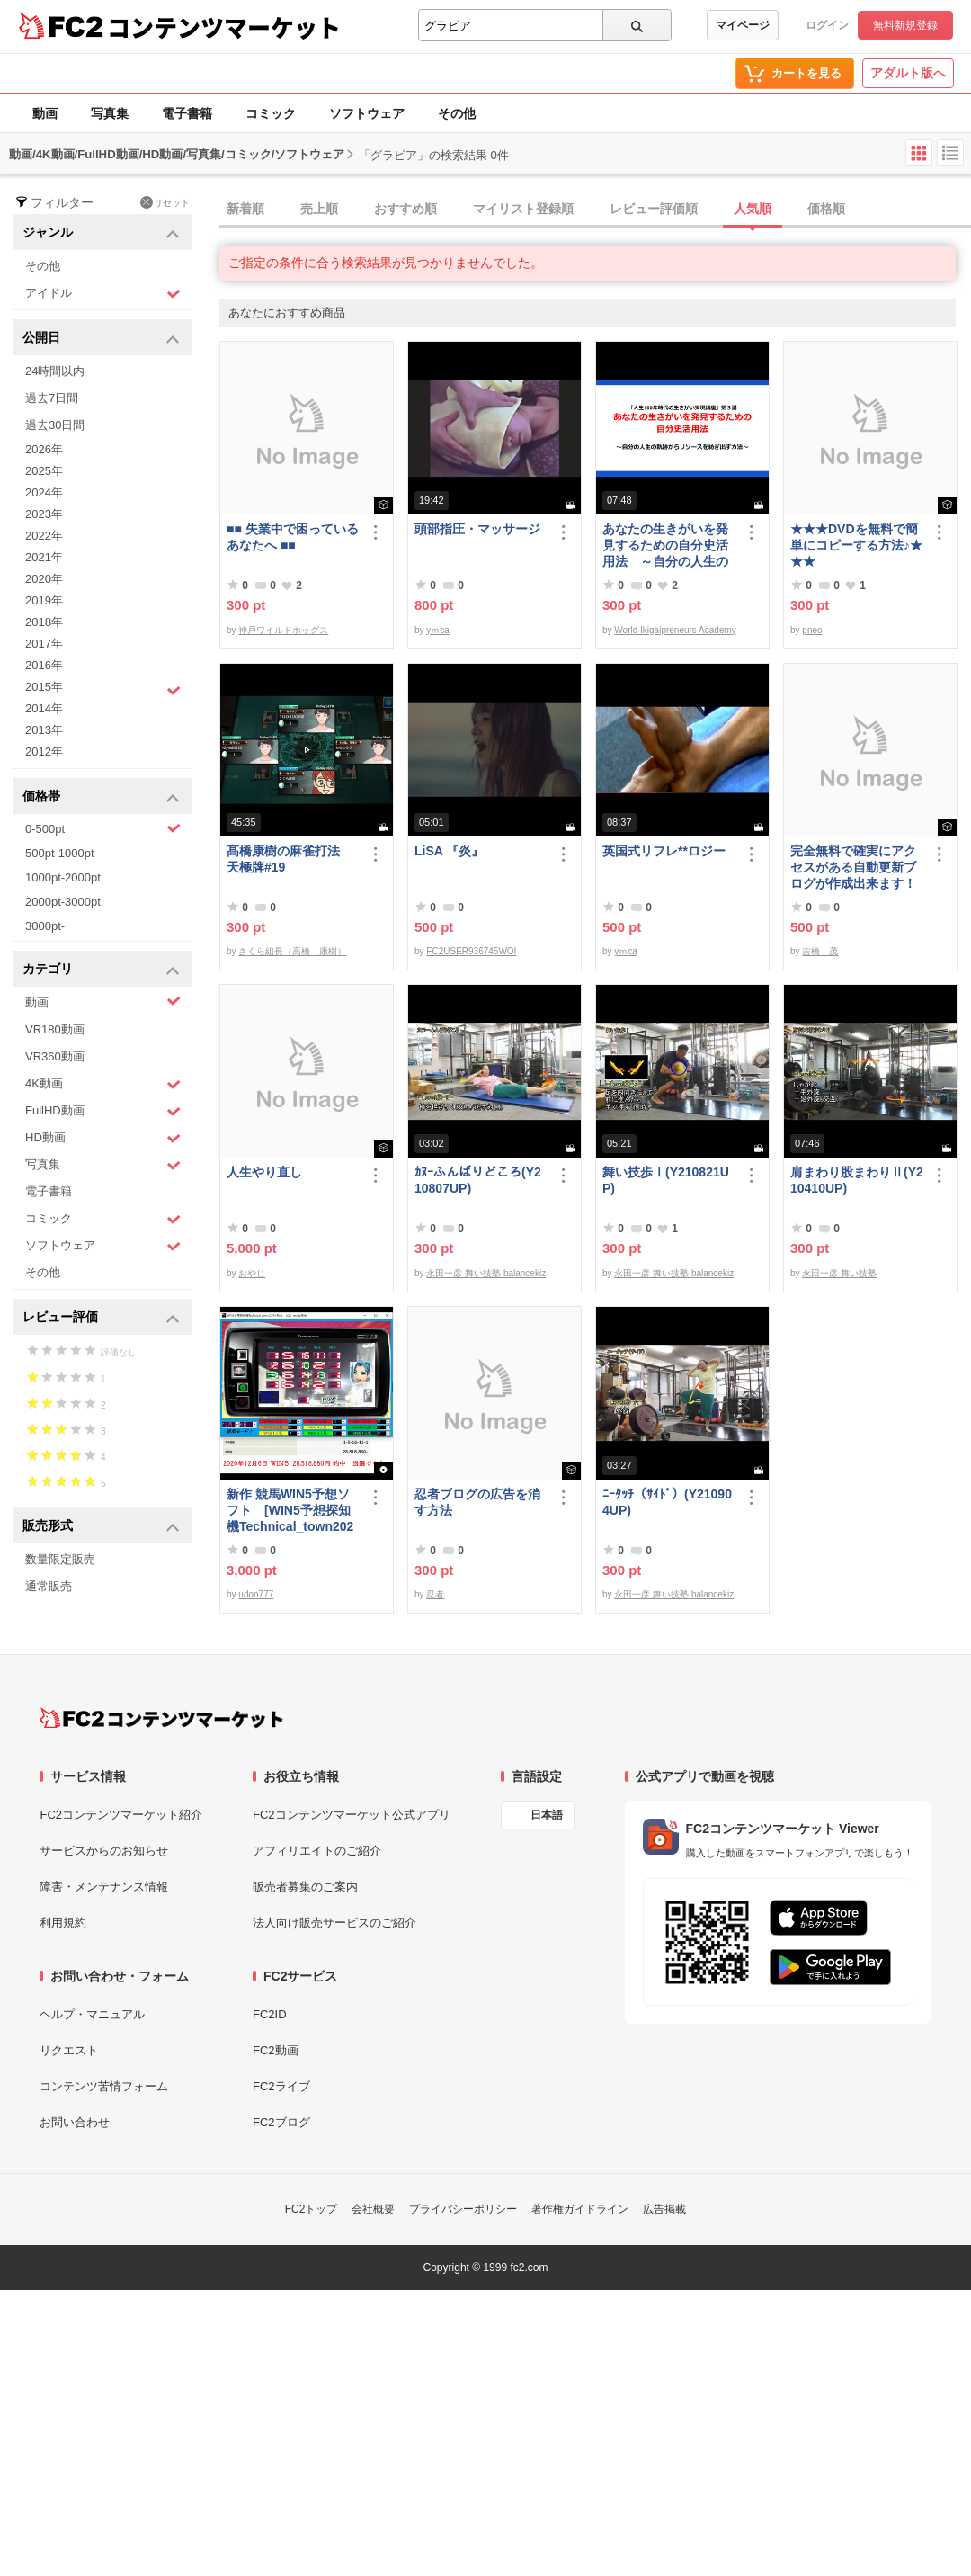  Describe the element at coordinates (264, 1172) in the screenshot. I see `人生やり直し` at that location.